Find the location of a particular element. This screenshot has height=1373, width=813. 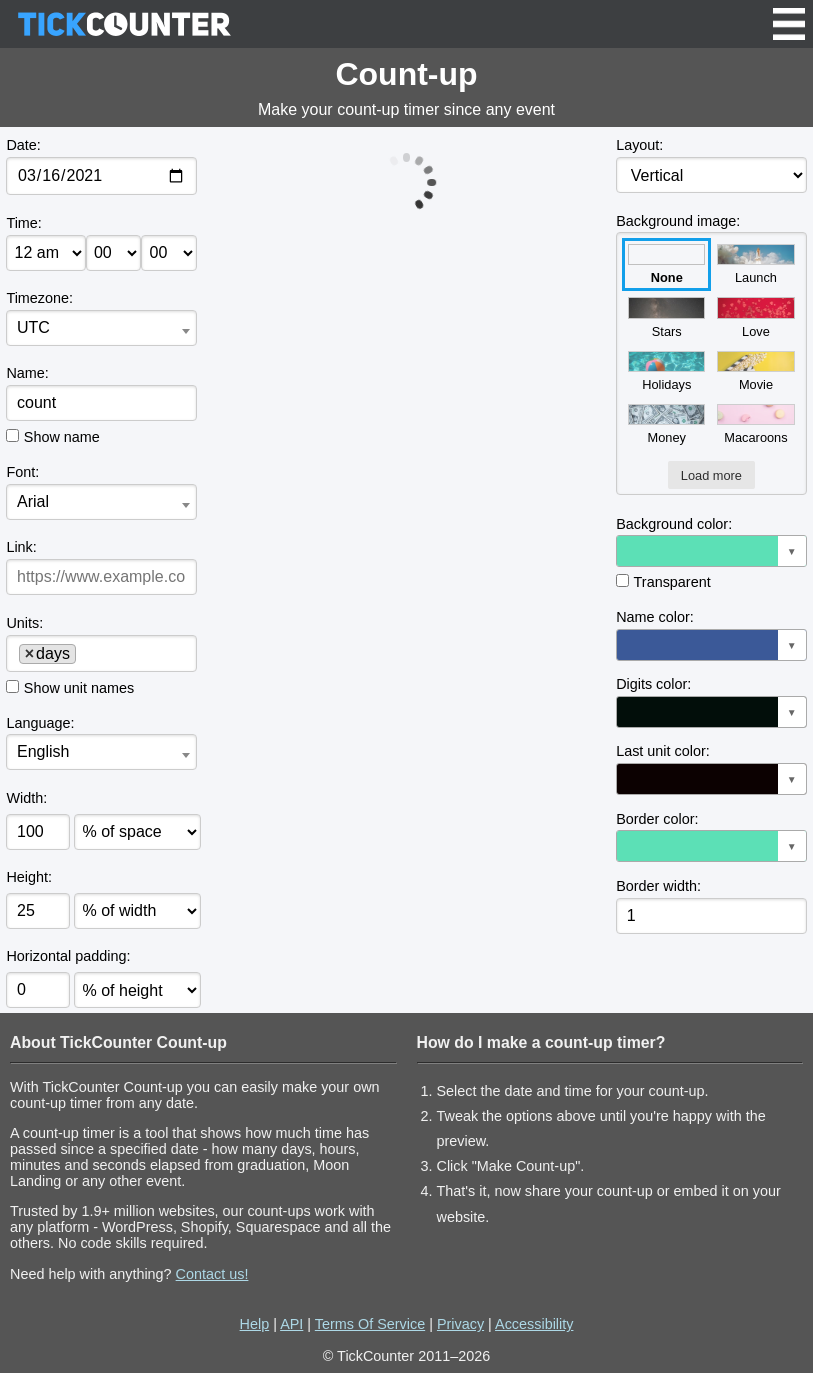

Timezone: is located at coordinates (39, 298).